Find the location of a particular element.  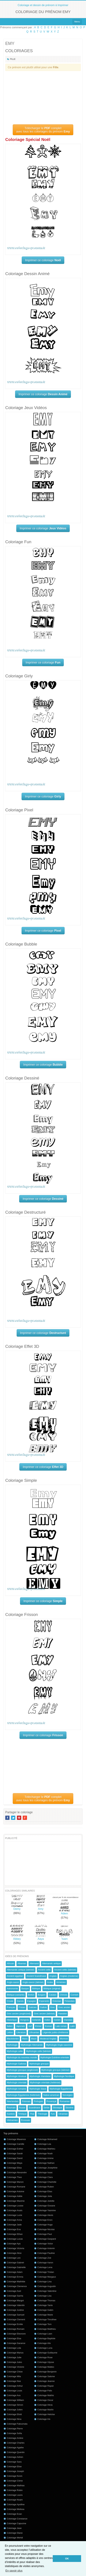

Coloriage Anaïs is located at coordinates (14, 2210).